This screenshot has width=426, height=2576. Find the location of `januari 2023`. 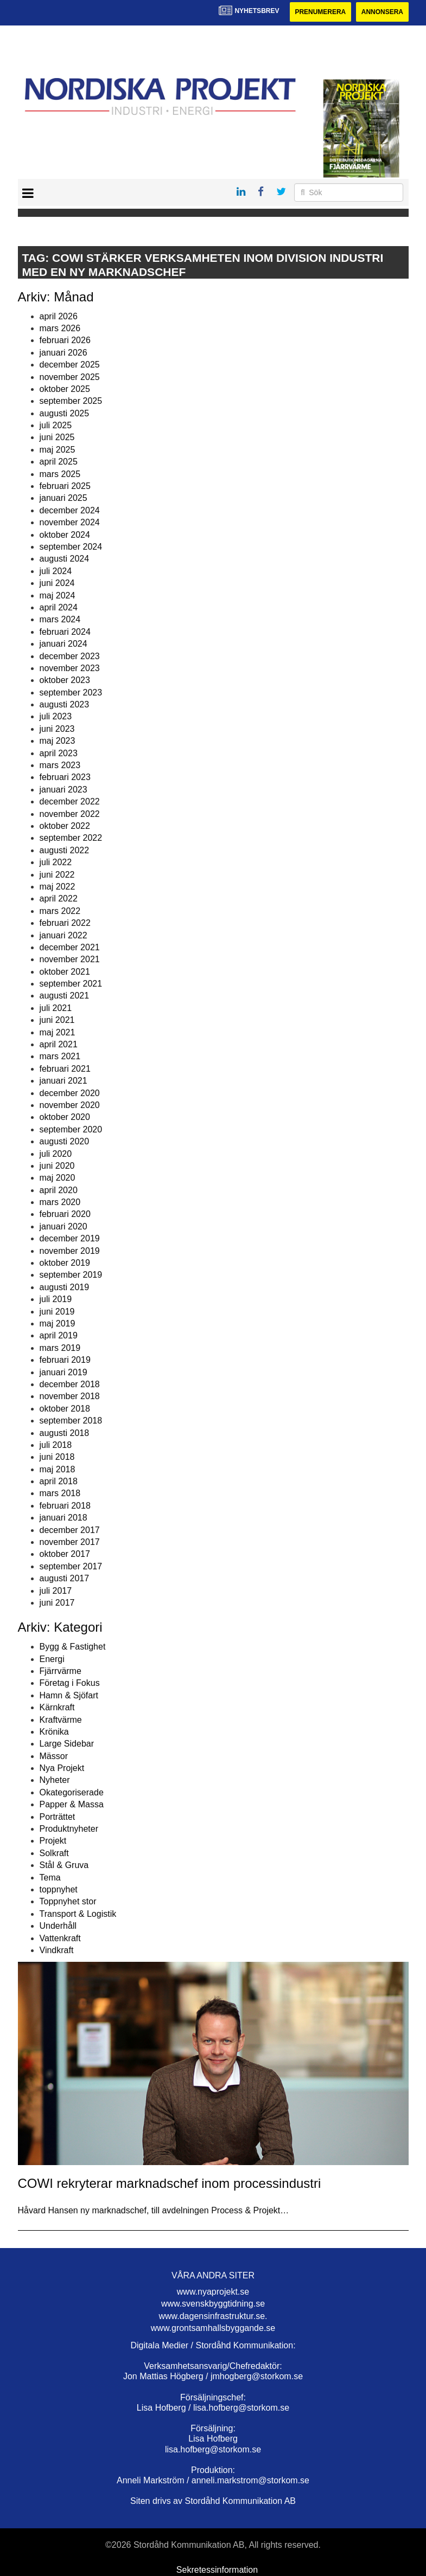

januari 2023 is located at coordinates (63, 789).